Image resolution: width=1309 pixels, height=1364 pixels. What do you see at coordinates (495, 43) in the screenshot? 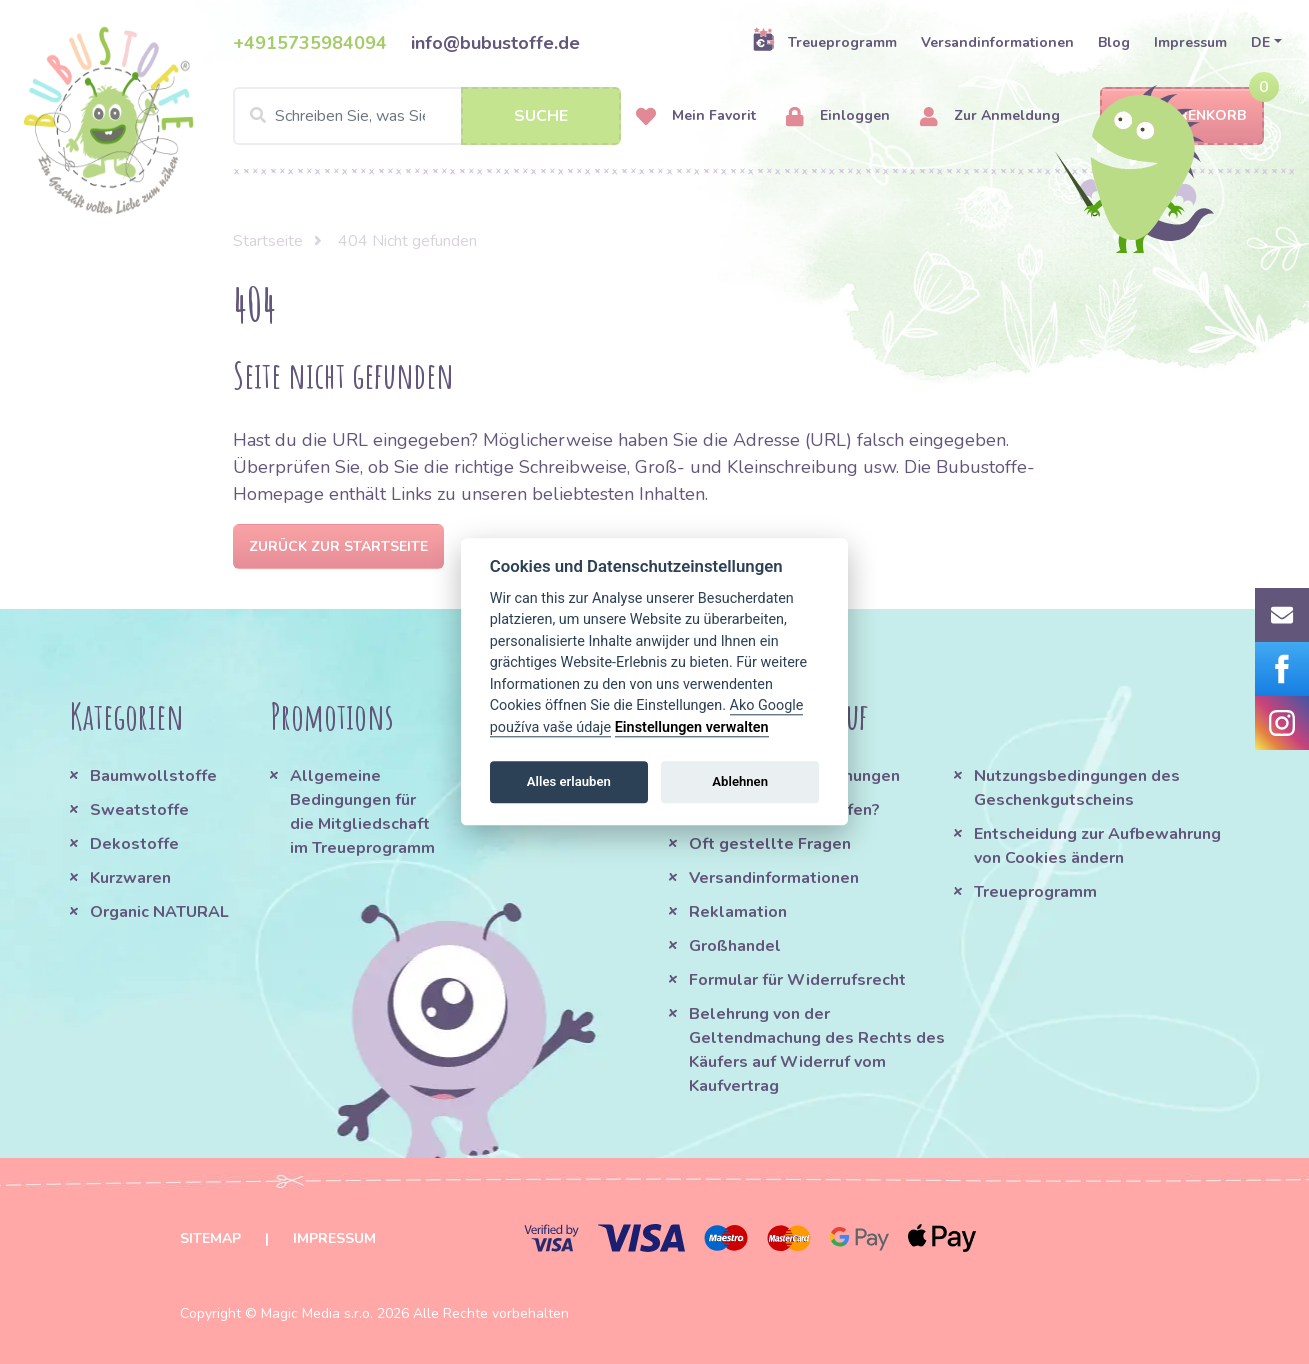
I see `info@bubustoffe.de` at bounding box center [495, 43].